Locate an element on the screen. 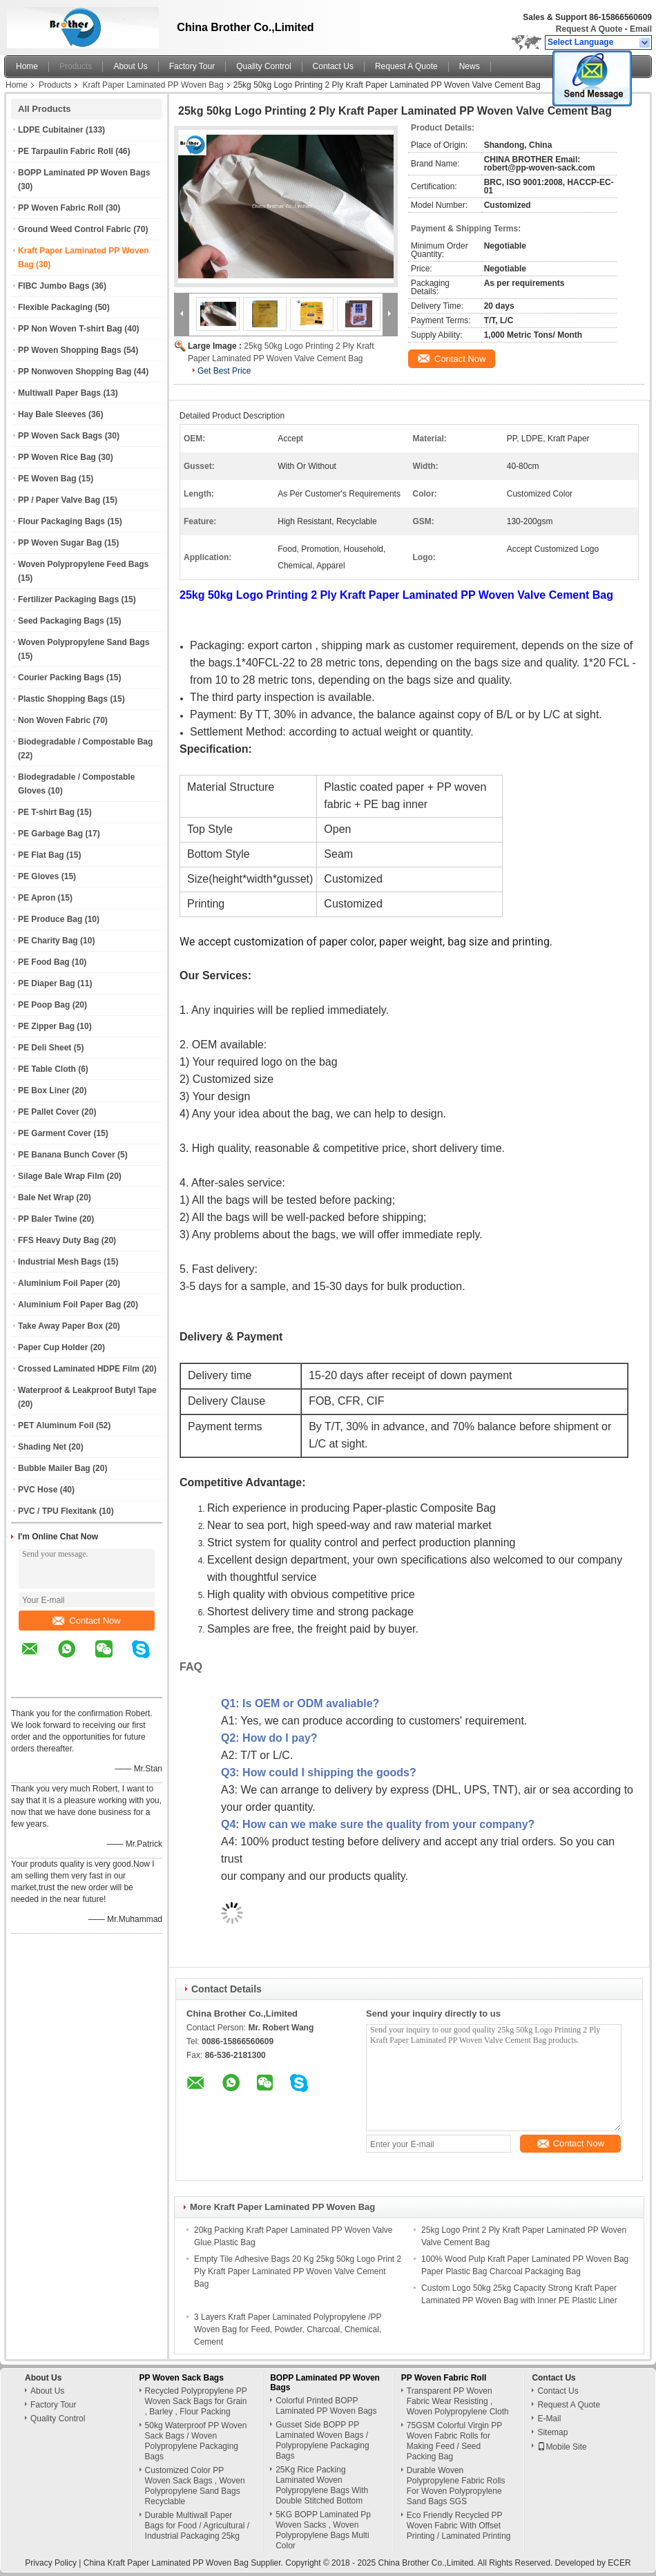 This screenshot has height=2576, width=656. PE Apron is located at coordinates (36, 898).